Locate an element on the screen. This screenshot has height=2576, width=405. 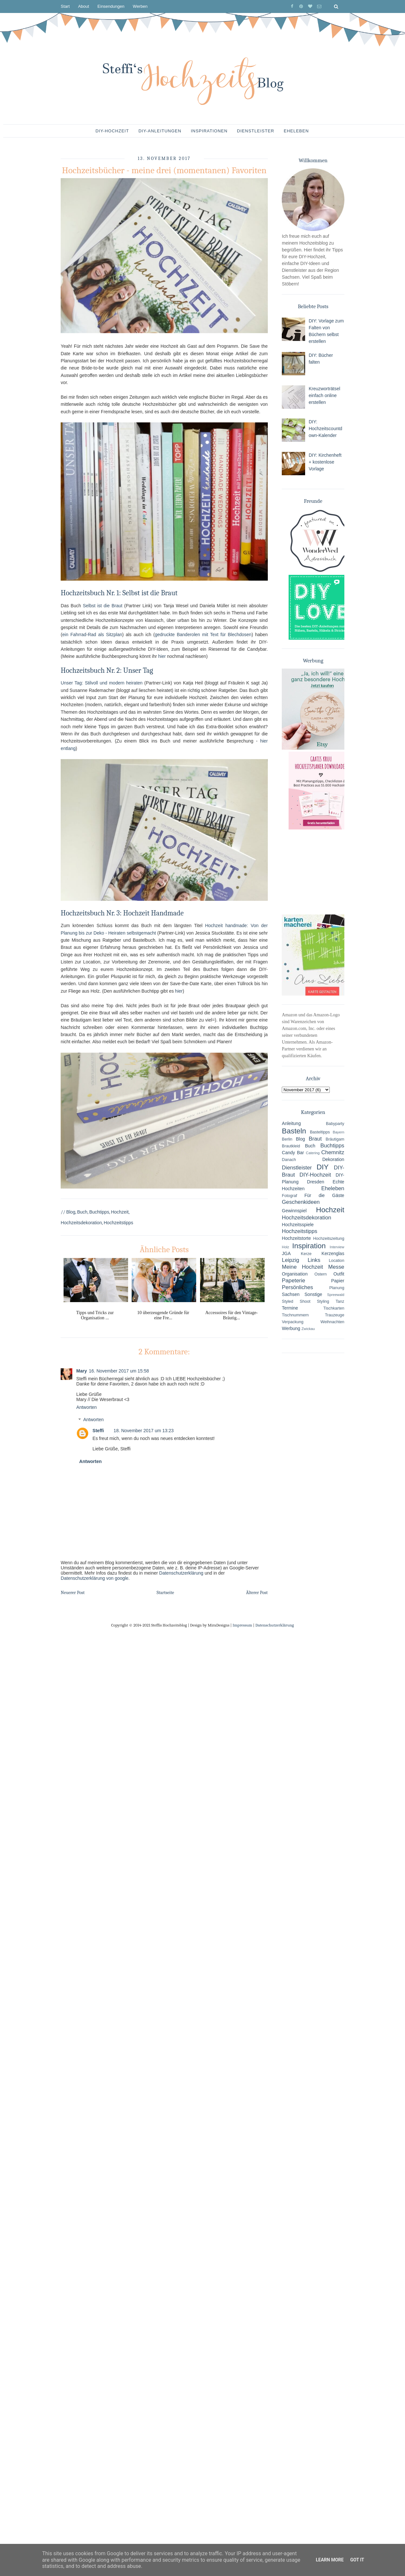
Einsendungen is located at coordinates (111, 6).